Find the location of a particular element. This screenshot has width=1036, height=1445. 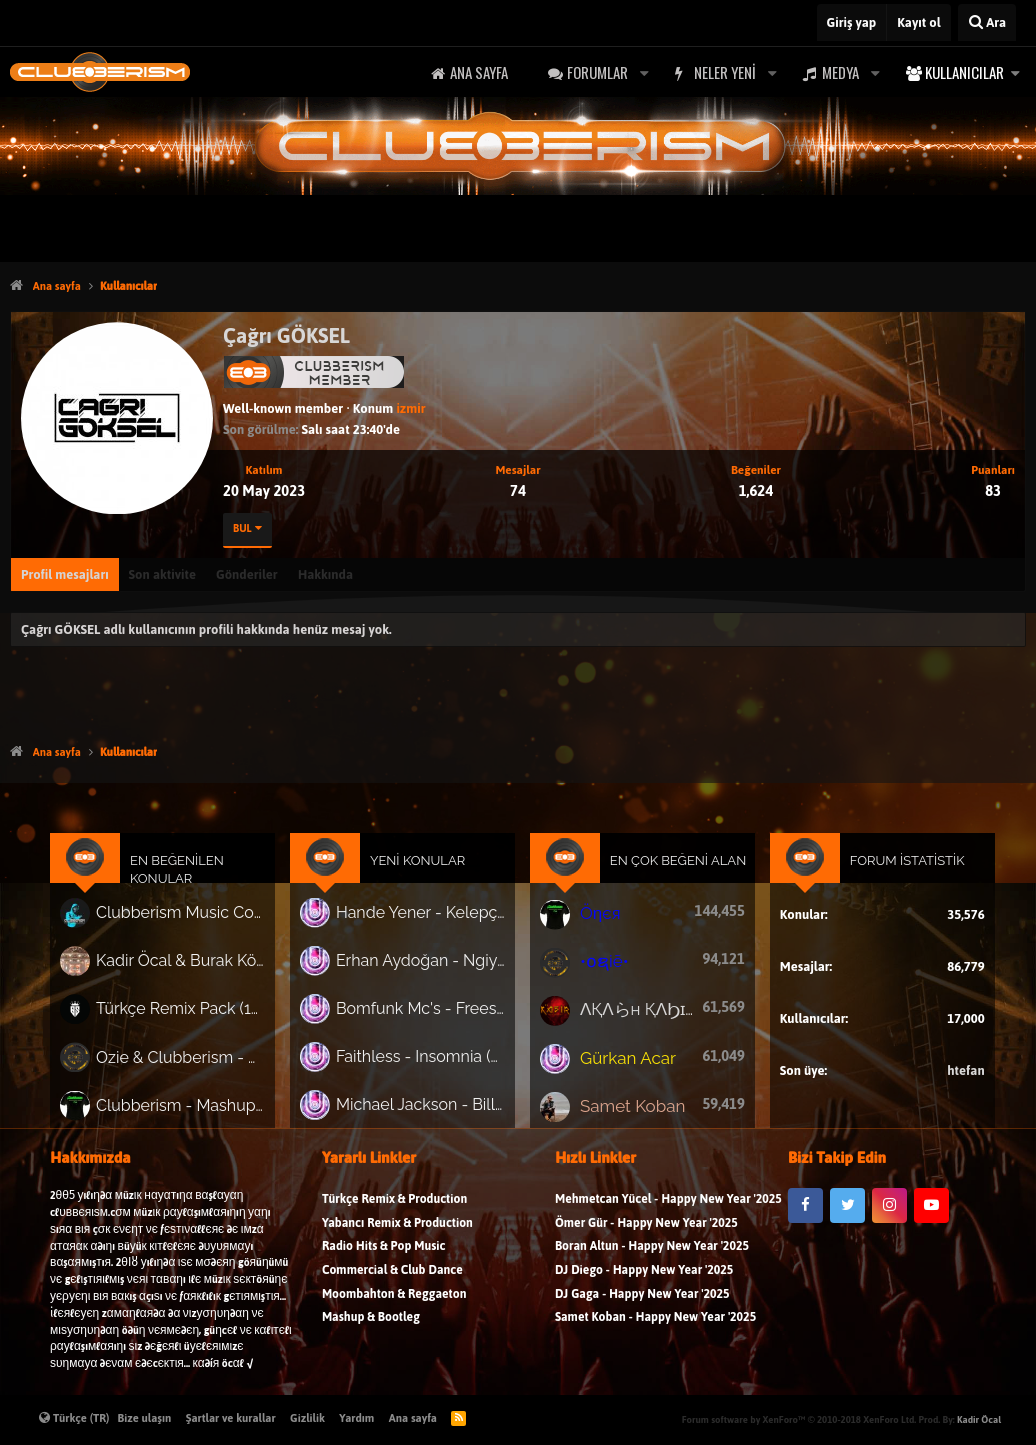

Forumlar is located at coordinates (597, 72).